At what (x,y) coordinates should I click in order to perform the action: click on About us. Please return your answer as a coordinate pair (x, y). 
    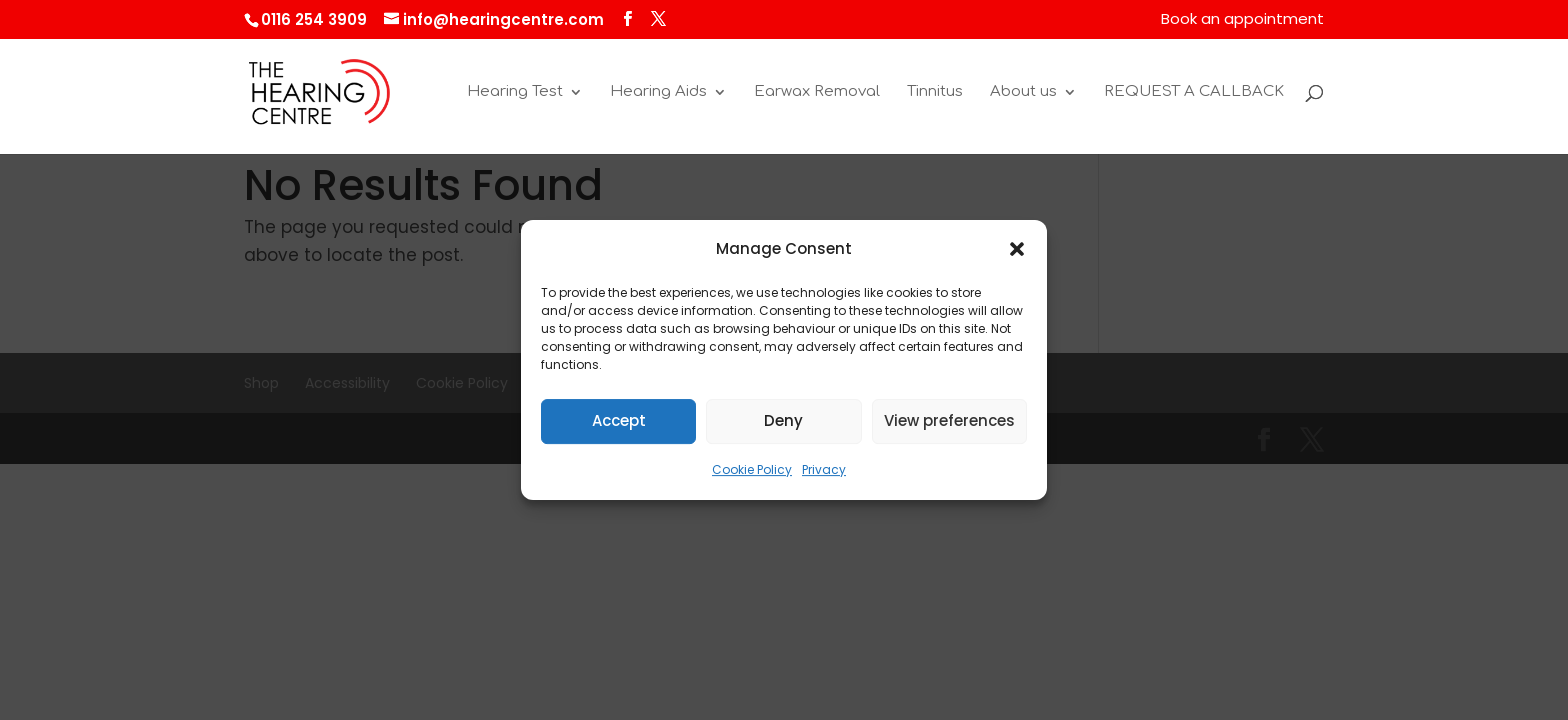
    Looking at the image, I should click on (1023, 92).